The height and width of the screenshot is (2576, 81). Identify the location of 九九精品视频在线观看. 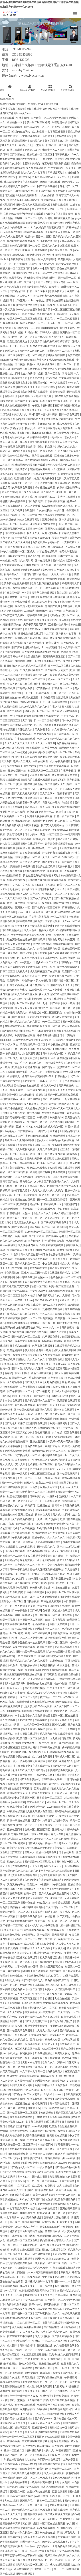
(20, 2263).